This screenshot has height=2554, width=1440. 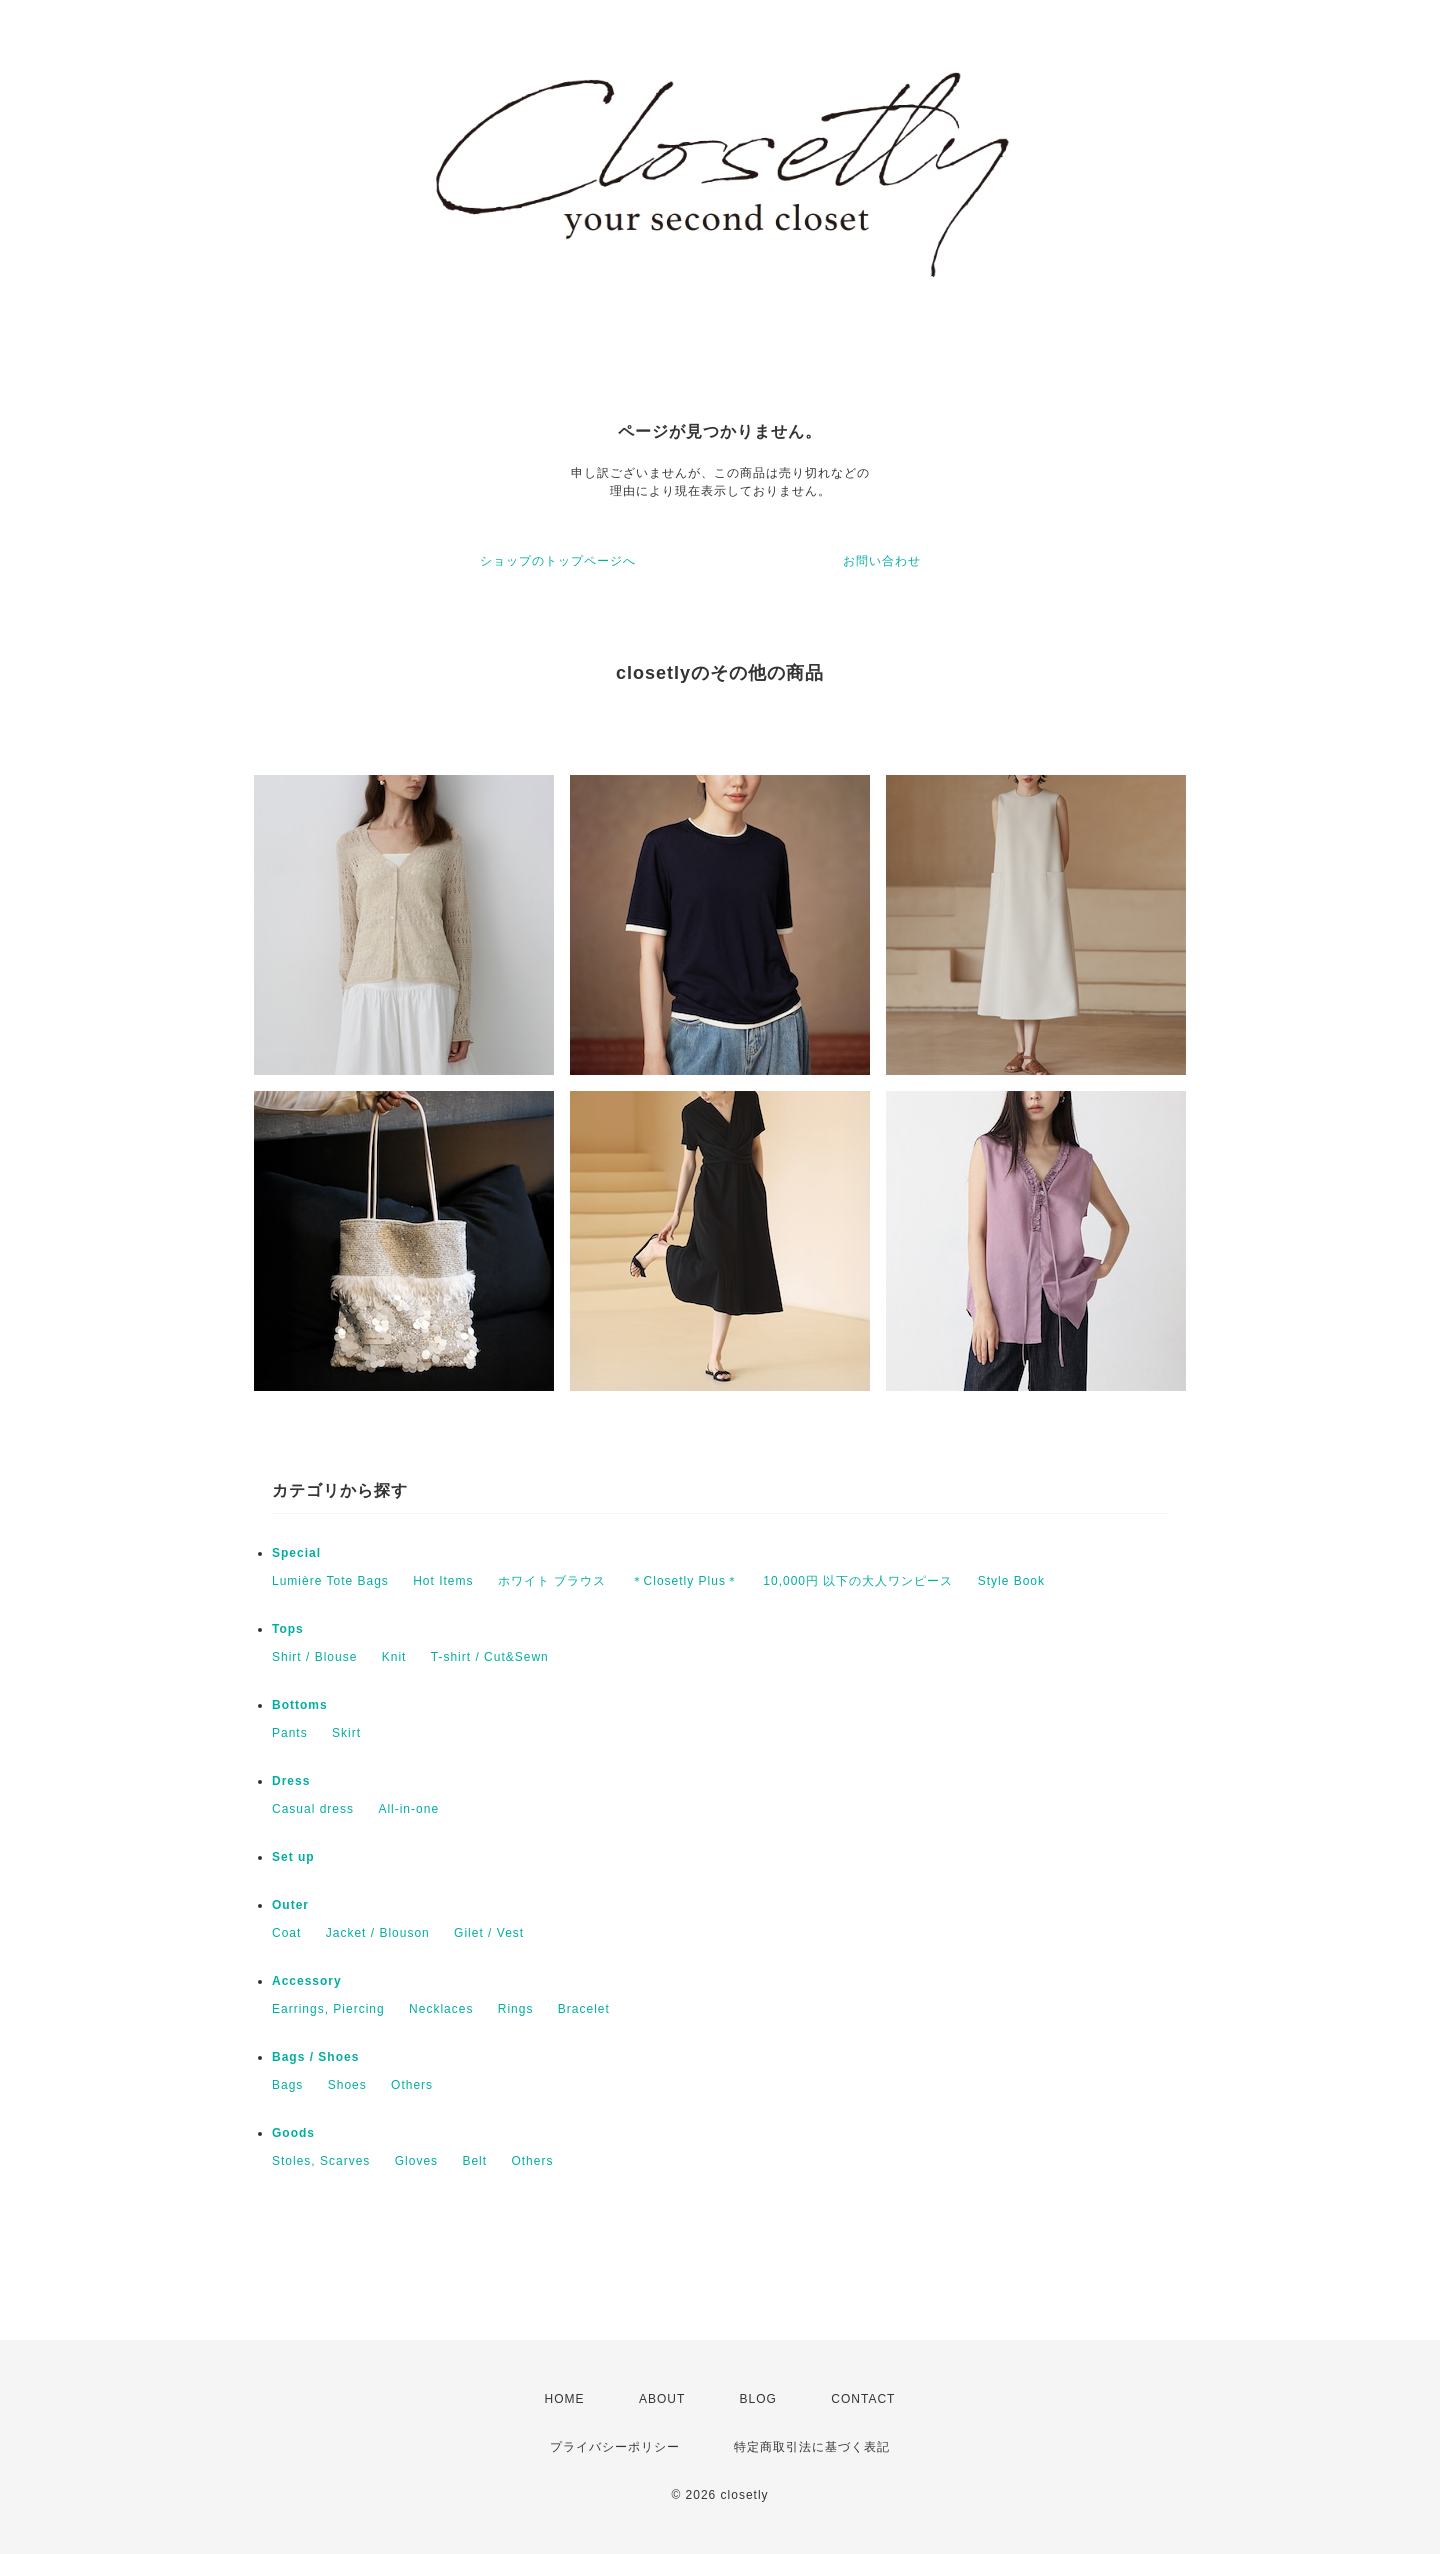 I want to click on Bags, so click(x=287, y=2085).